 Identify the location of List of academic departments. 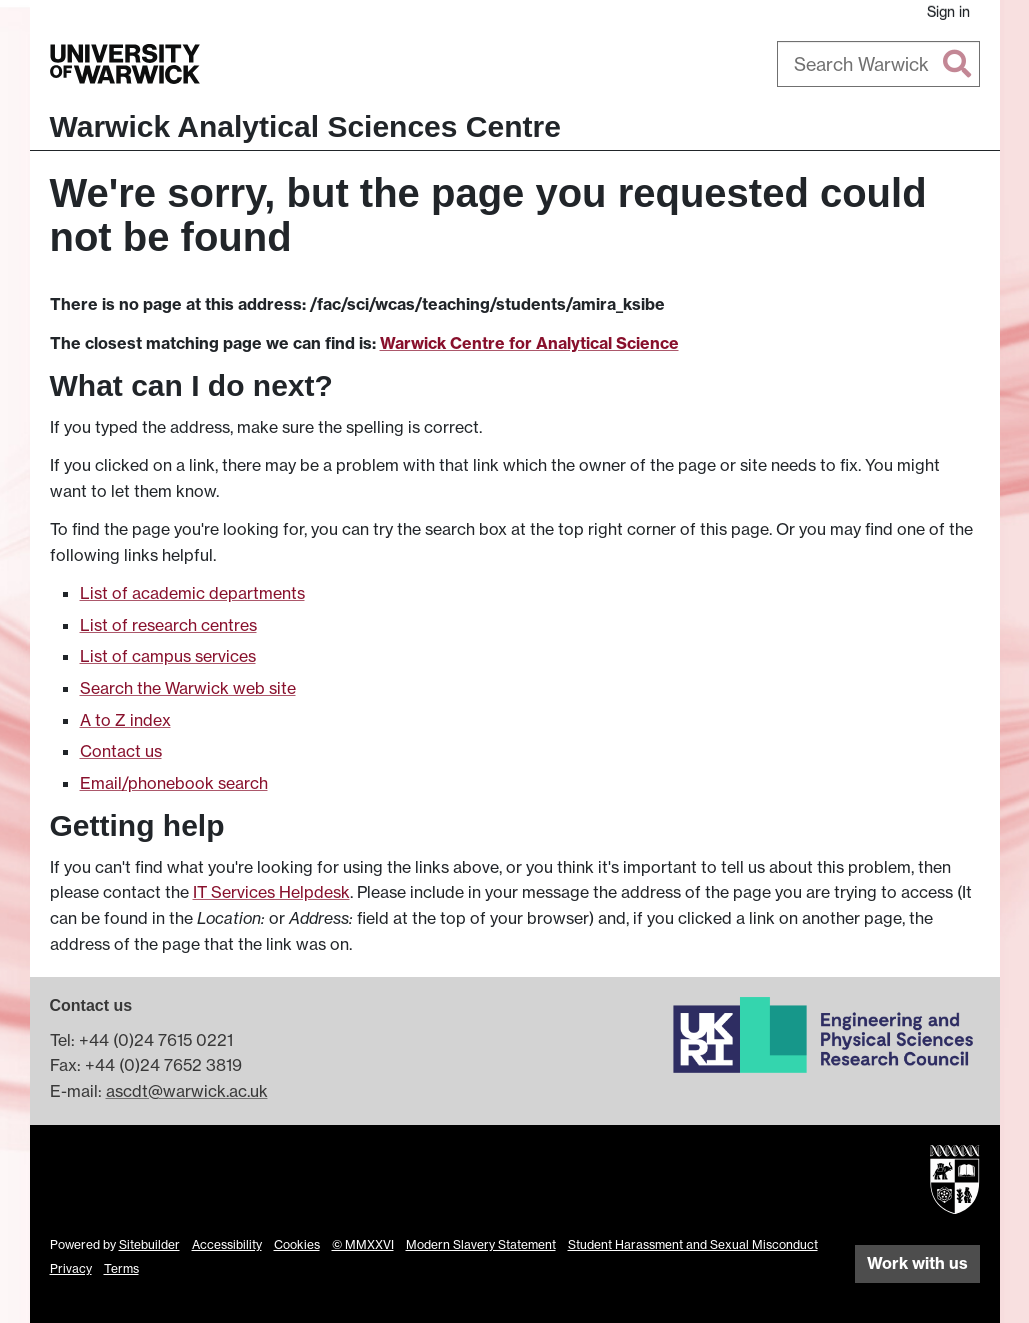
(192, 593).